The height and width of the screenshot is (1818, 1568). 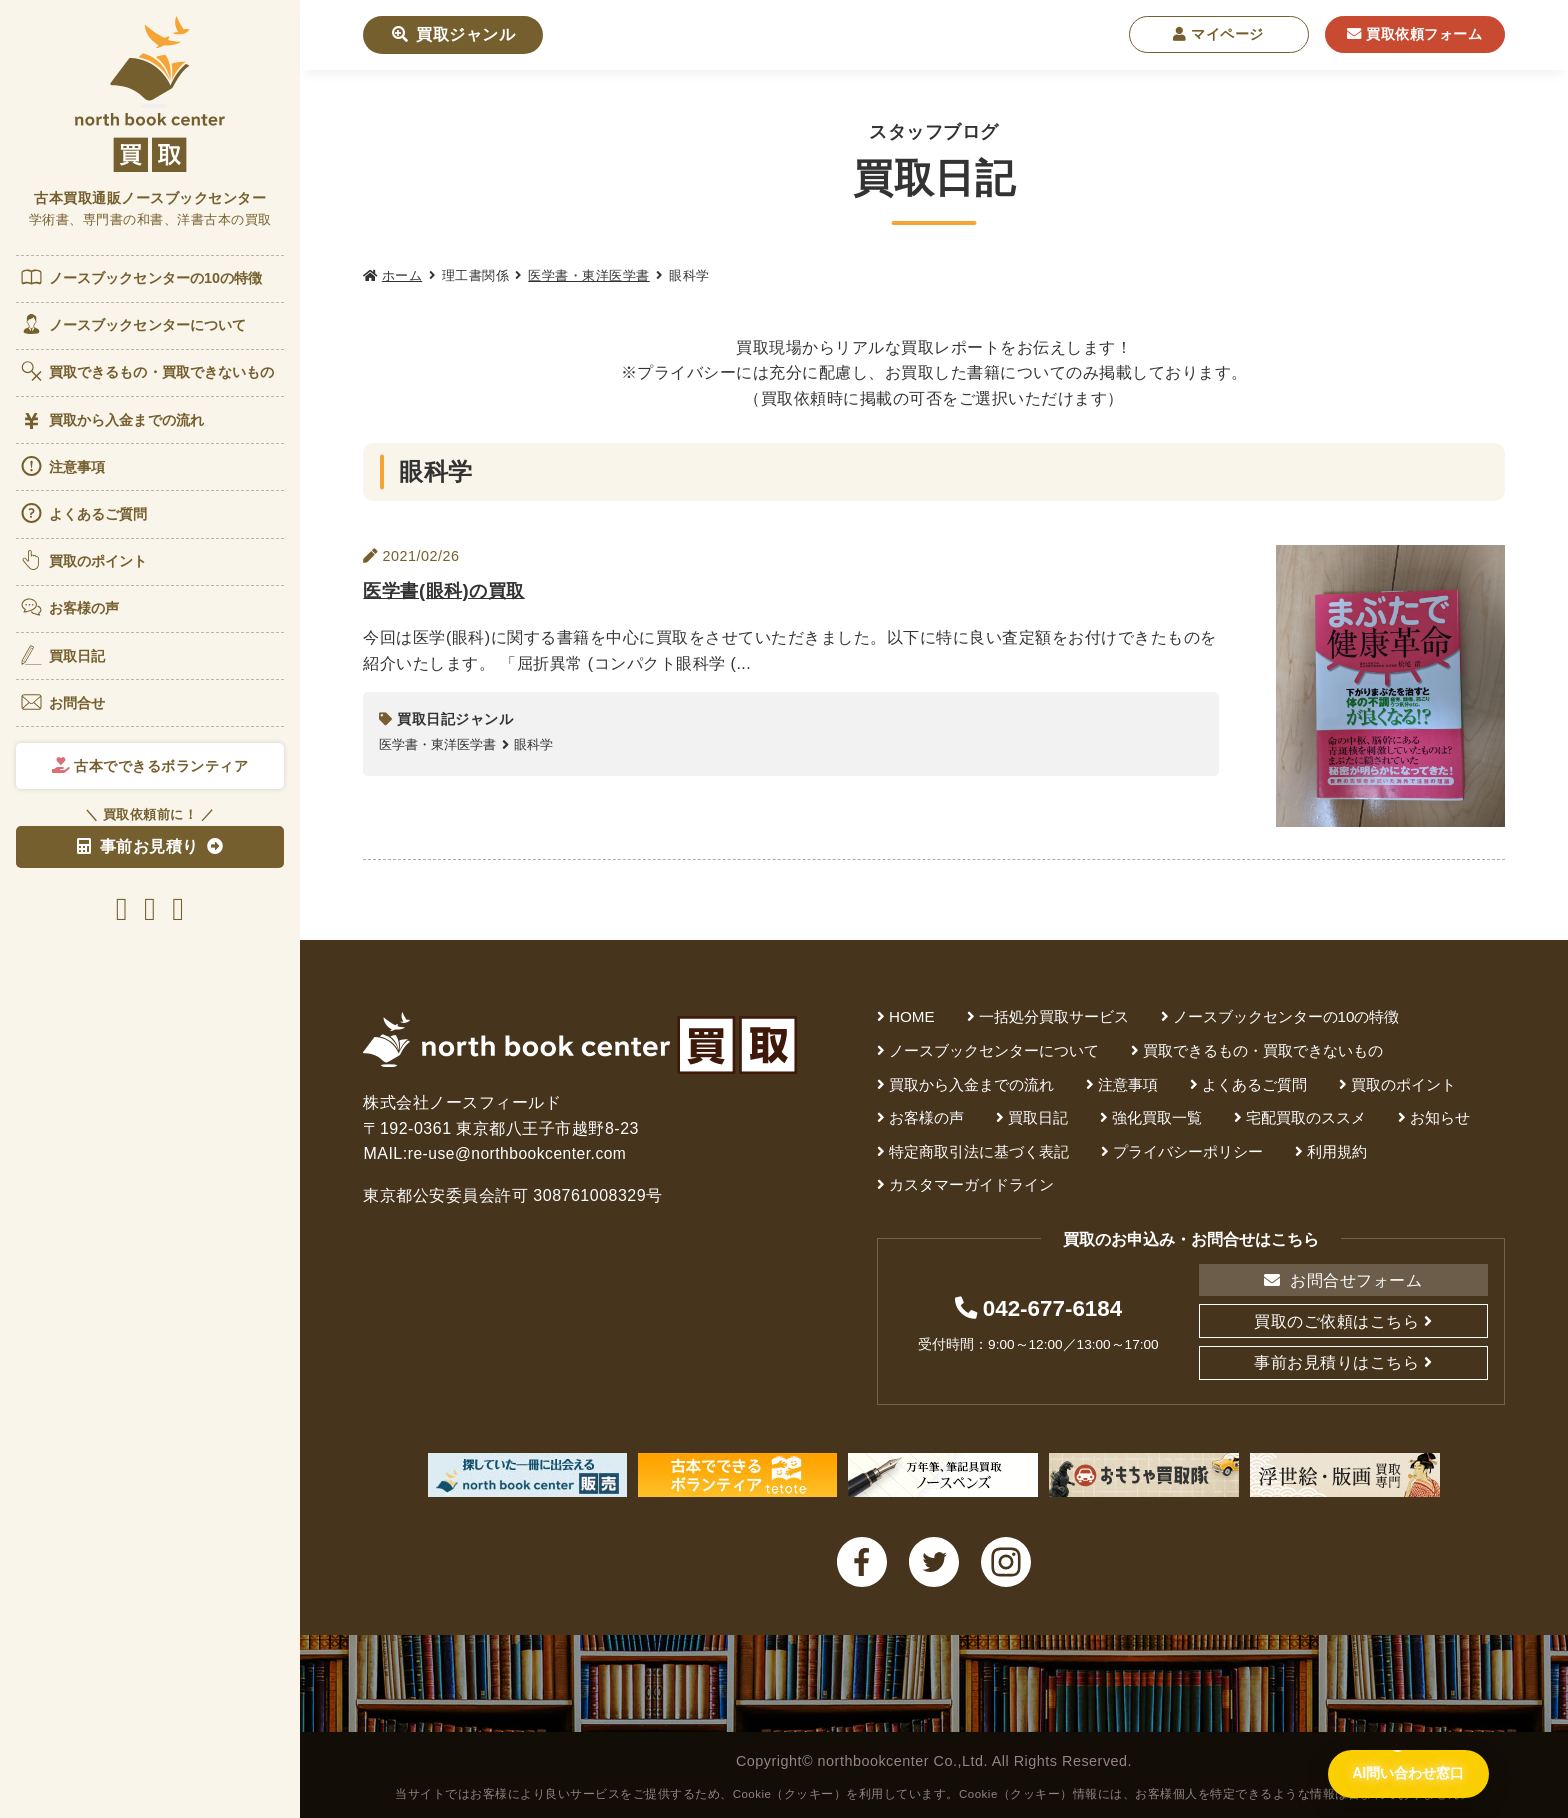 What do you see at coordinates (979, 1151) in the screenshot?
I see `特定商取引法に基づく表記` at bounding box center [979, 1151].